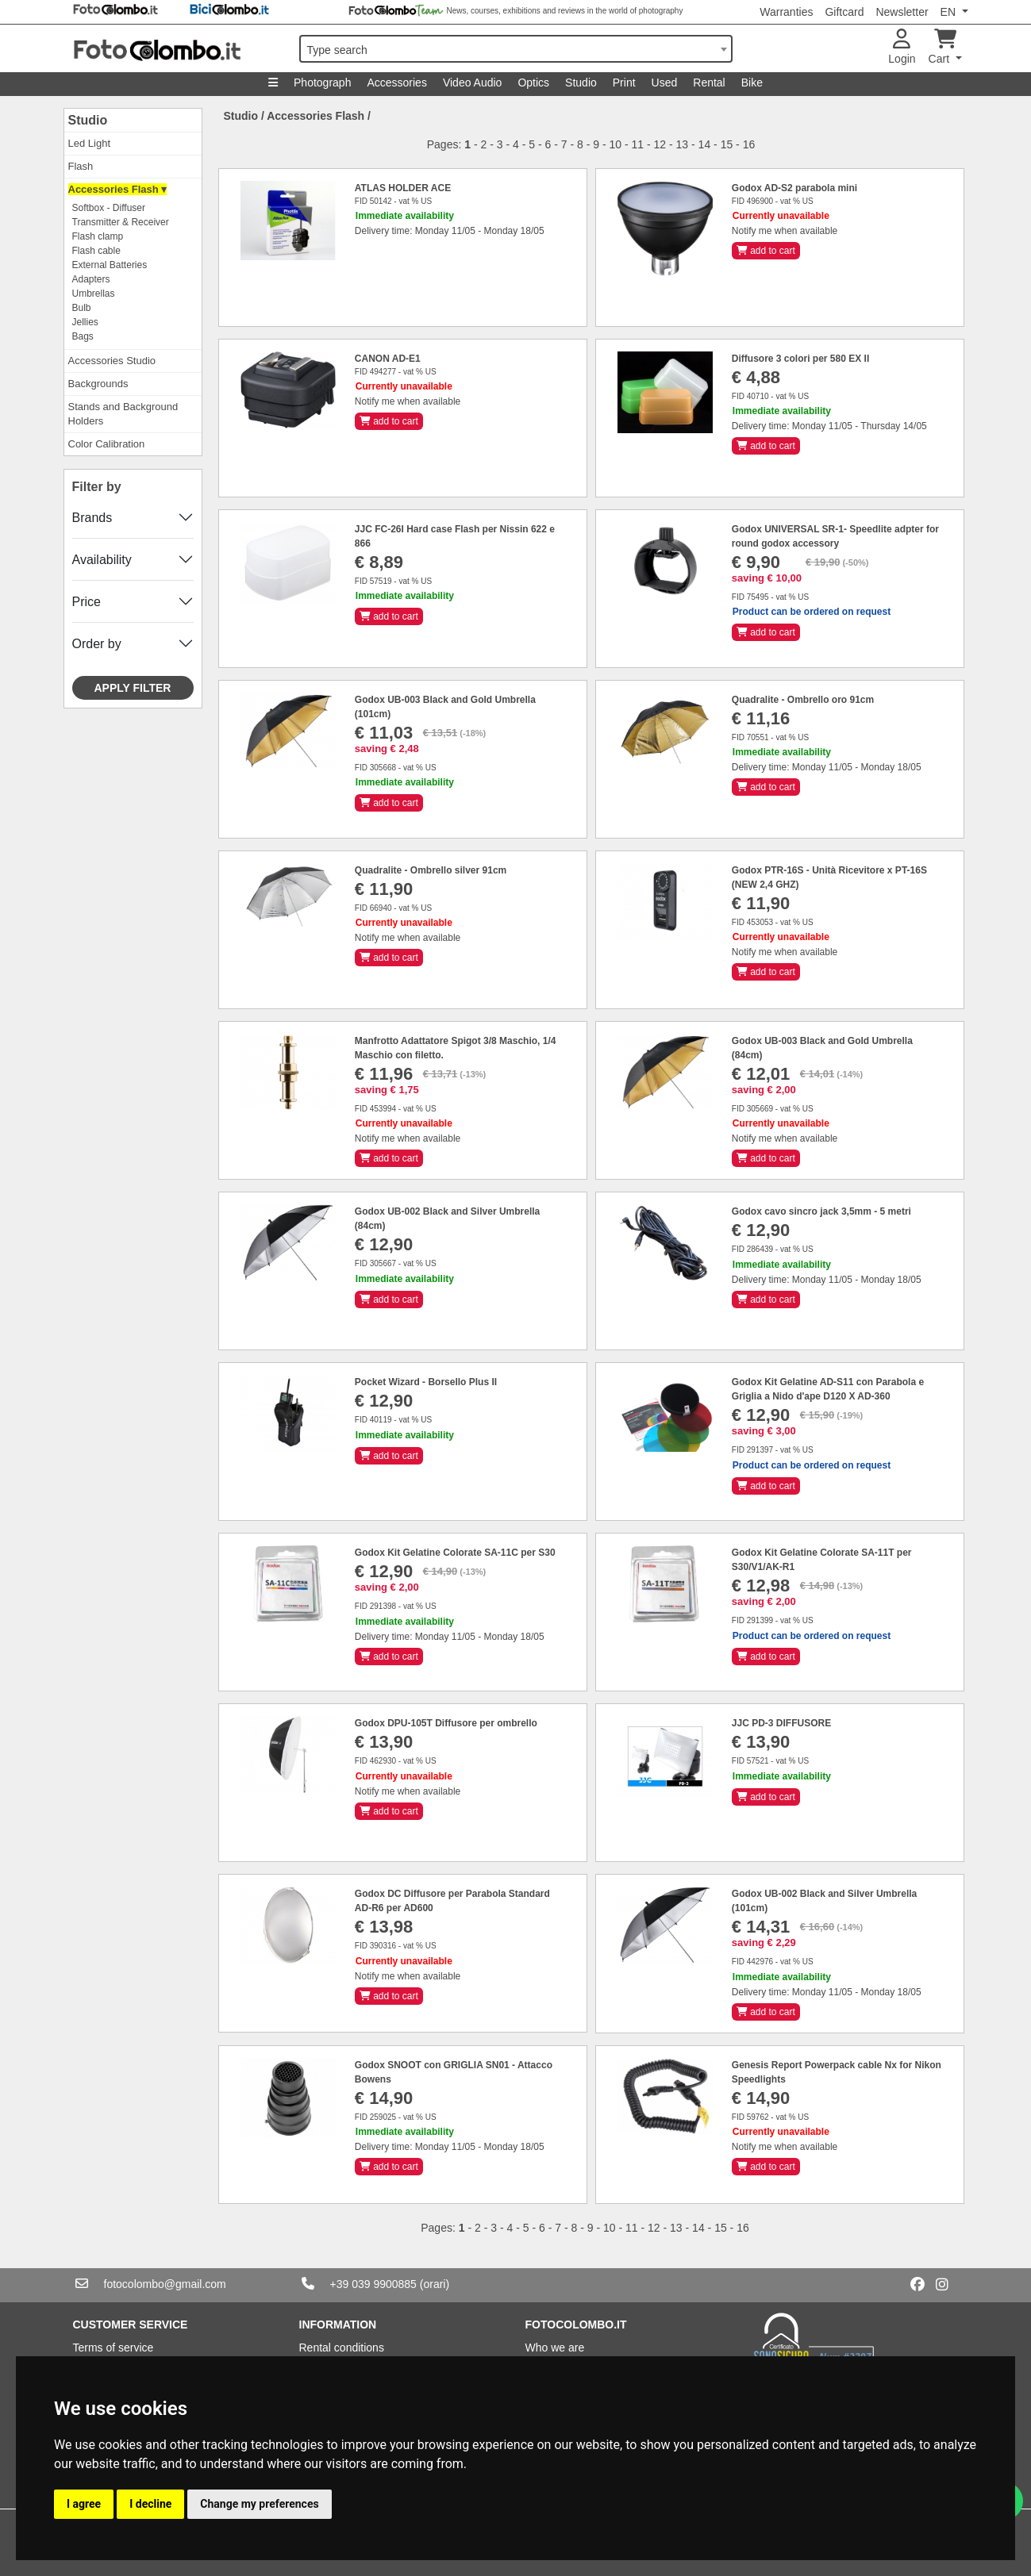 The height and width of the screenshot is (2576, 1031). Describe the element at coordinates (472, 82) in the screenshot. I see `Video Audio` at that location.